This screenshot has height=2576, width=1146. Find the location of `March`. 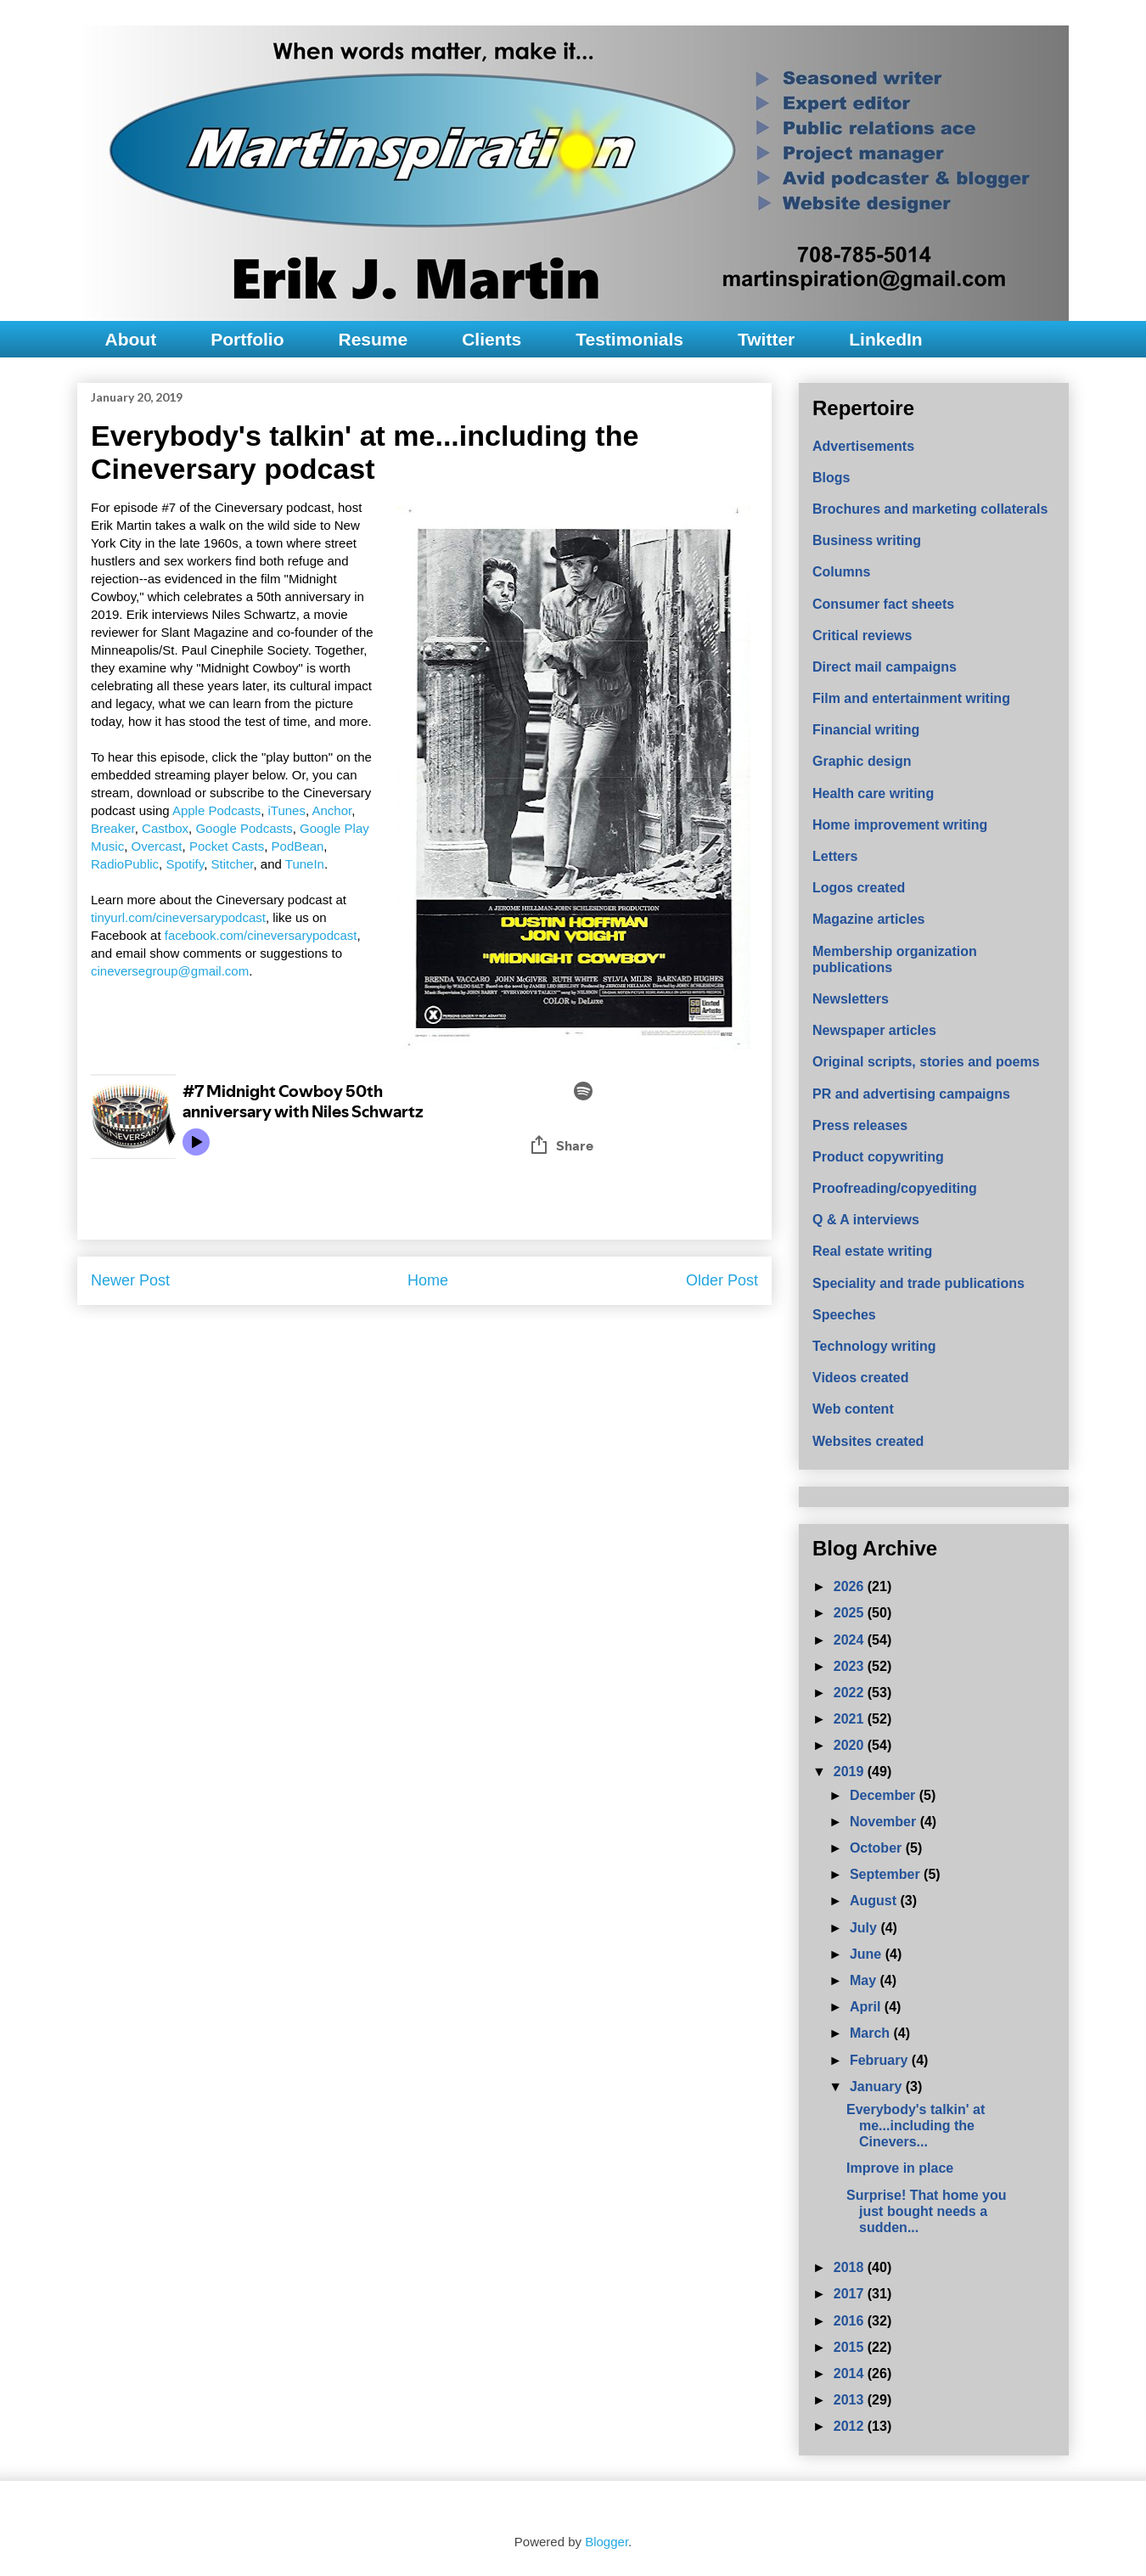

March is located at coordinates (872, 2033).